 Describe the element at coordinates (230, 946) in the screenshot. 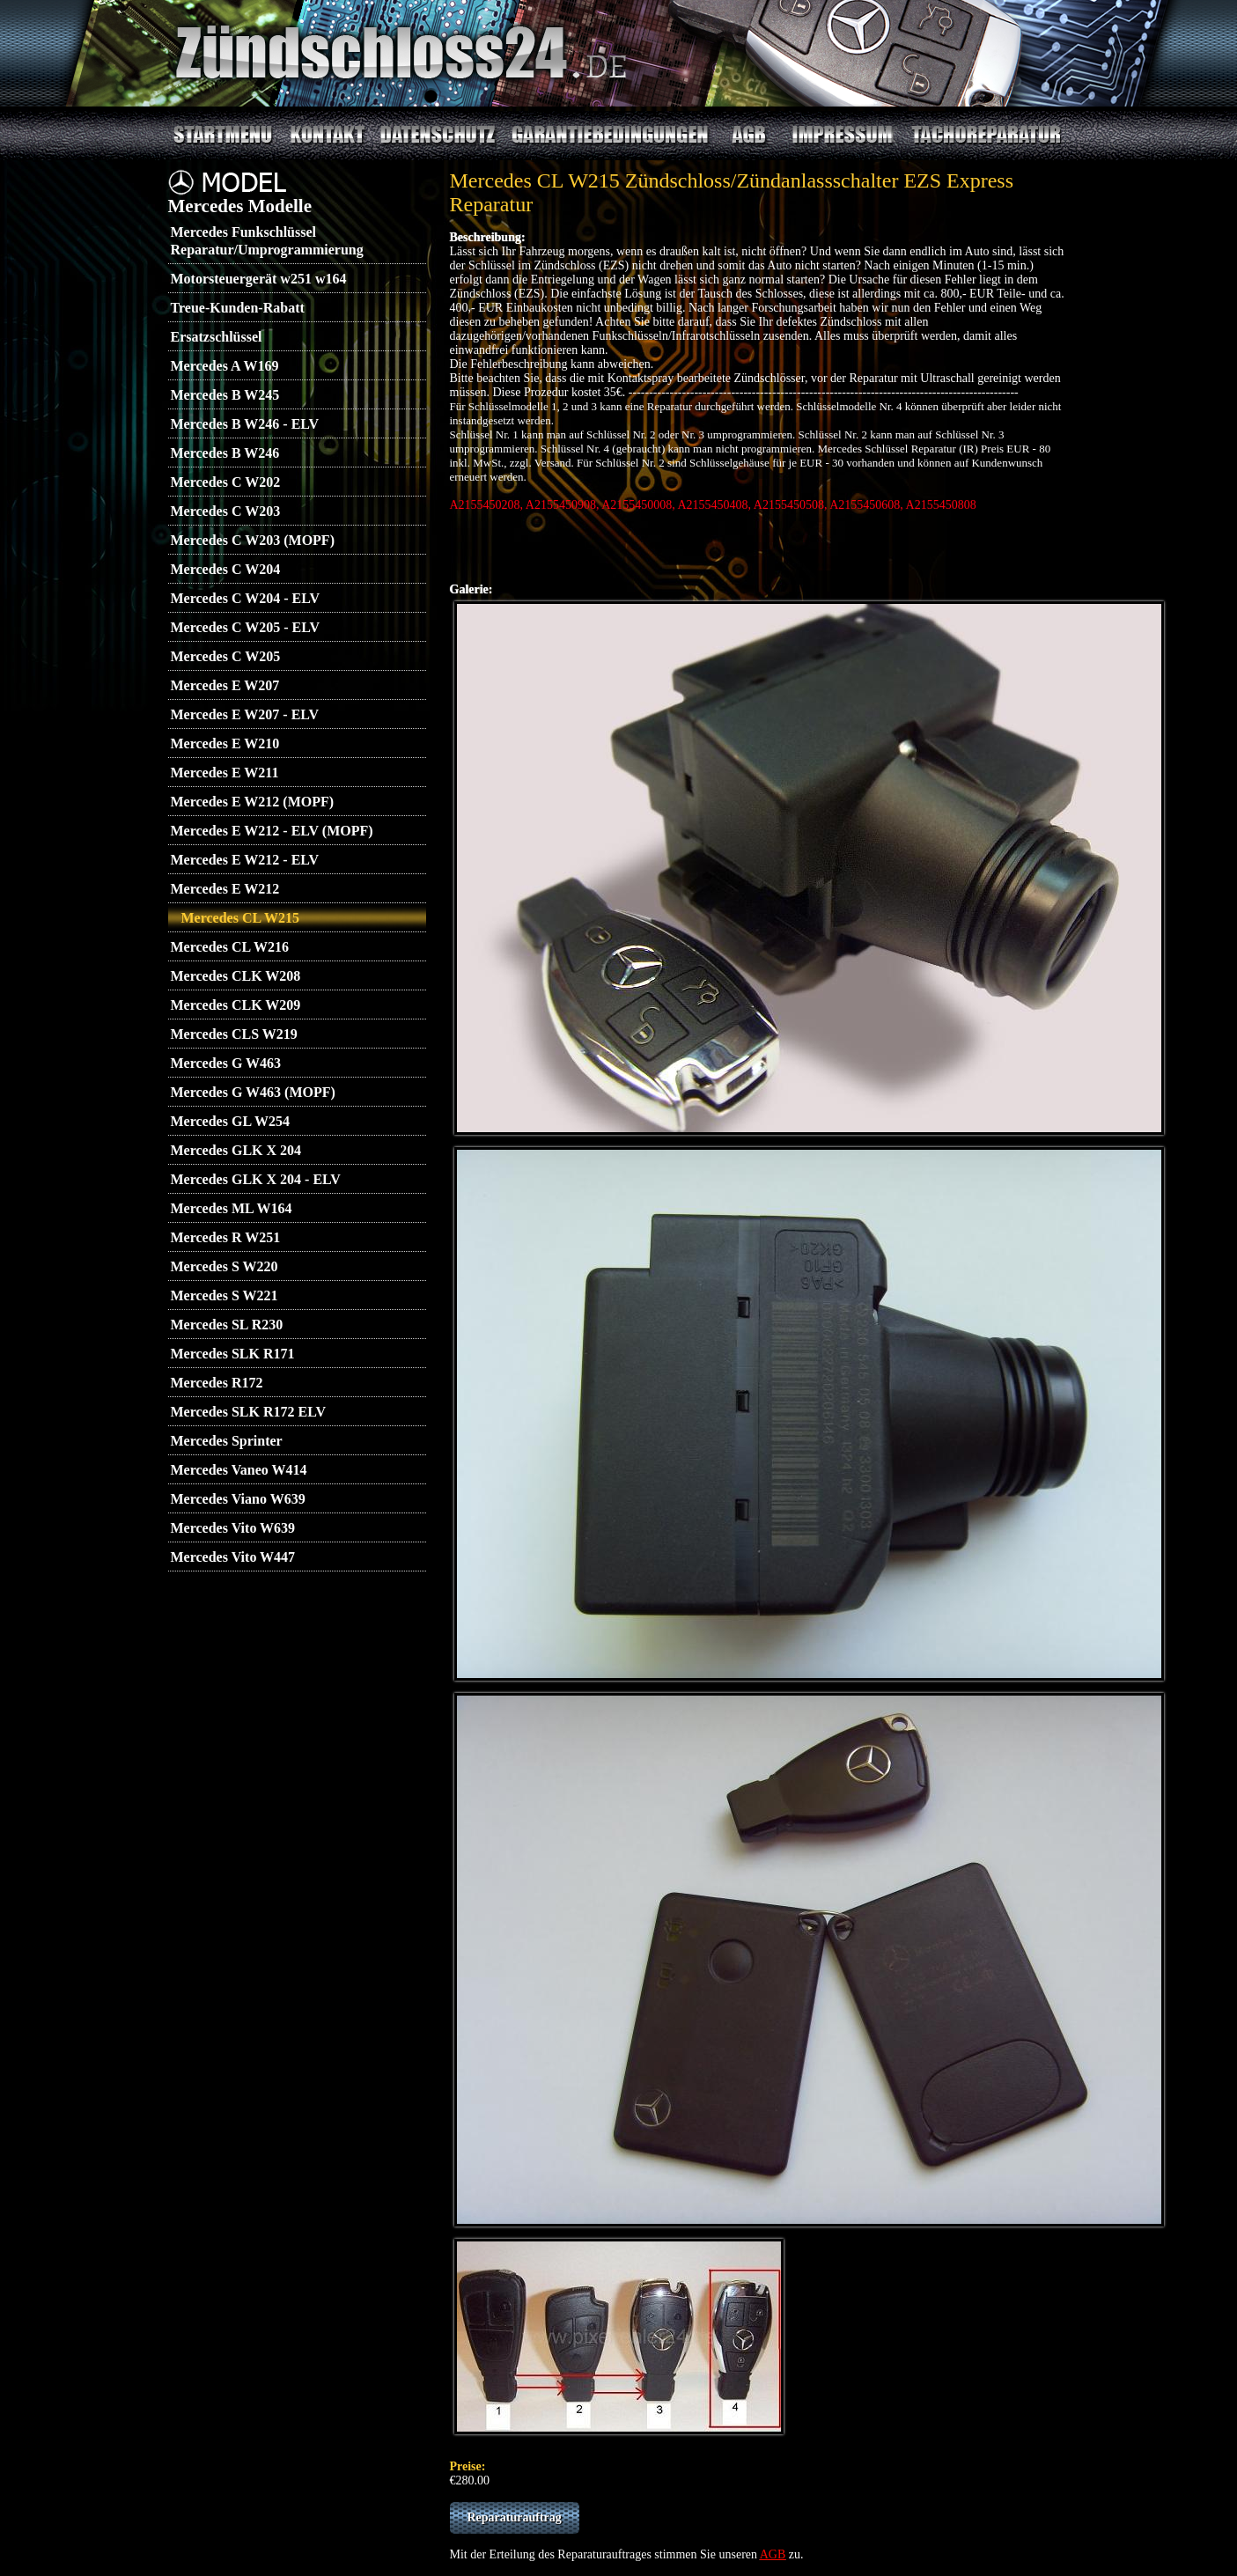

I see `Mercedes CL W216` at that location.